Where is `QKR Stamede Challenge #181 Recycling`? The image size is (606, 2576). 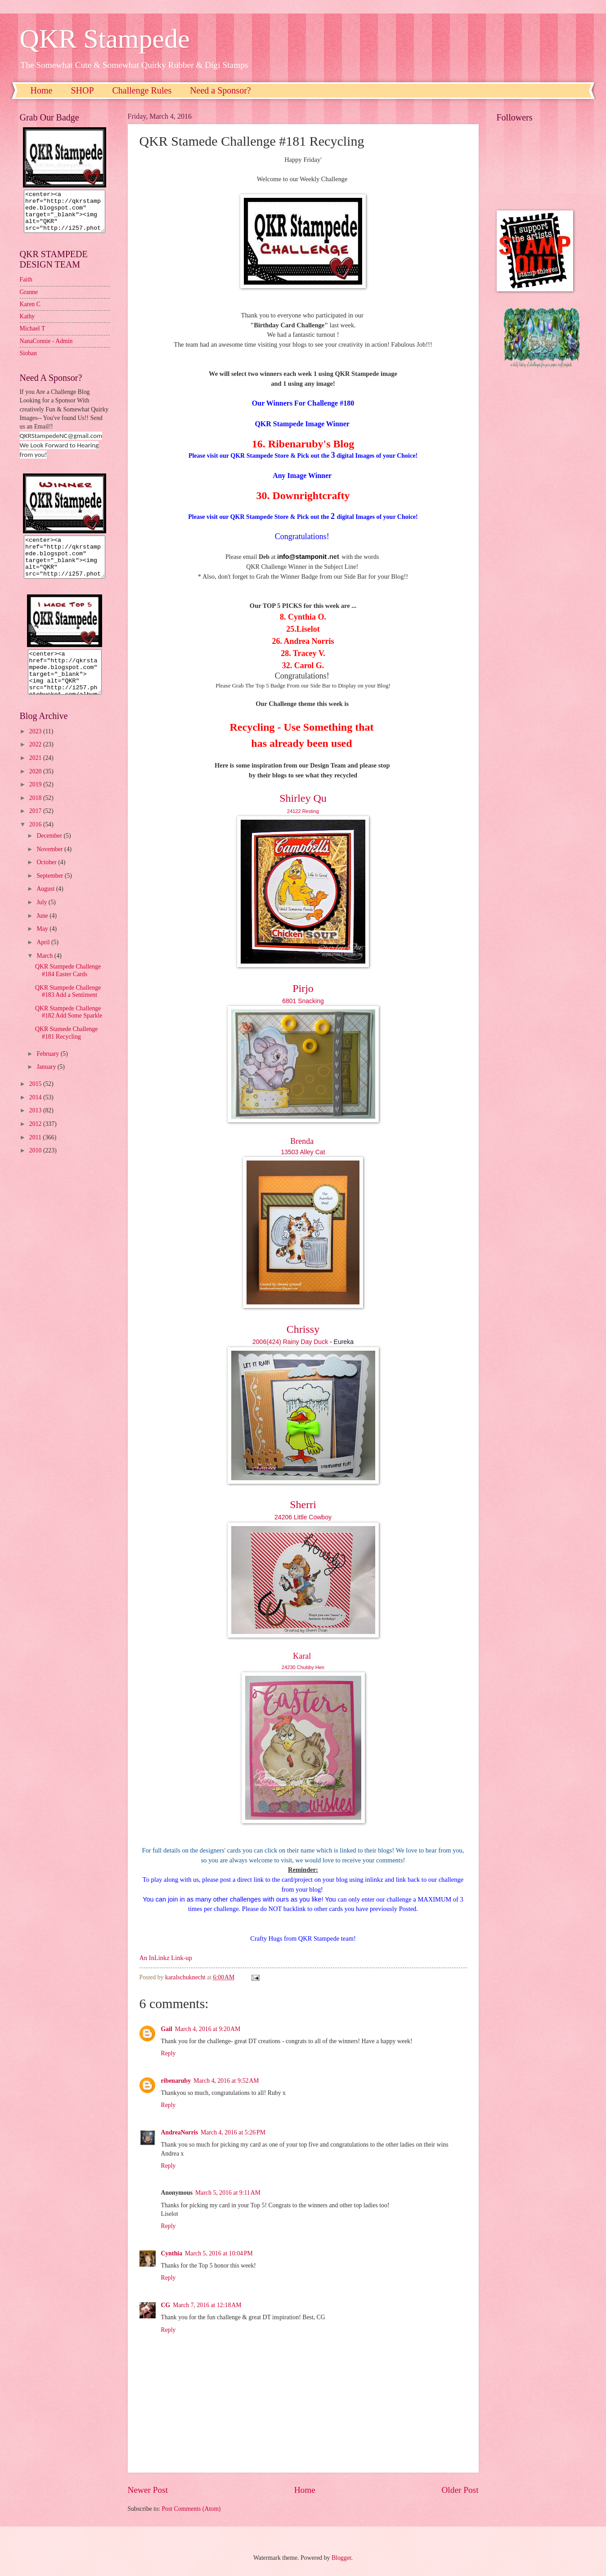
QKR Stamede Challenge #181 Recycling is located at coordinates (66, 1049).